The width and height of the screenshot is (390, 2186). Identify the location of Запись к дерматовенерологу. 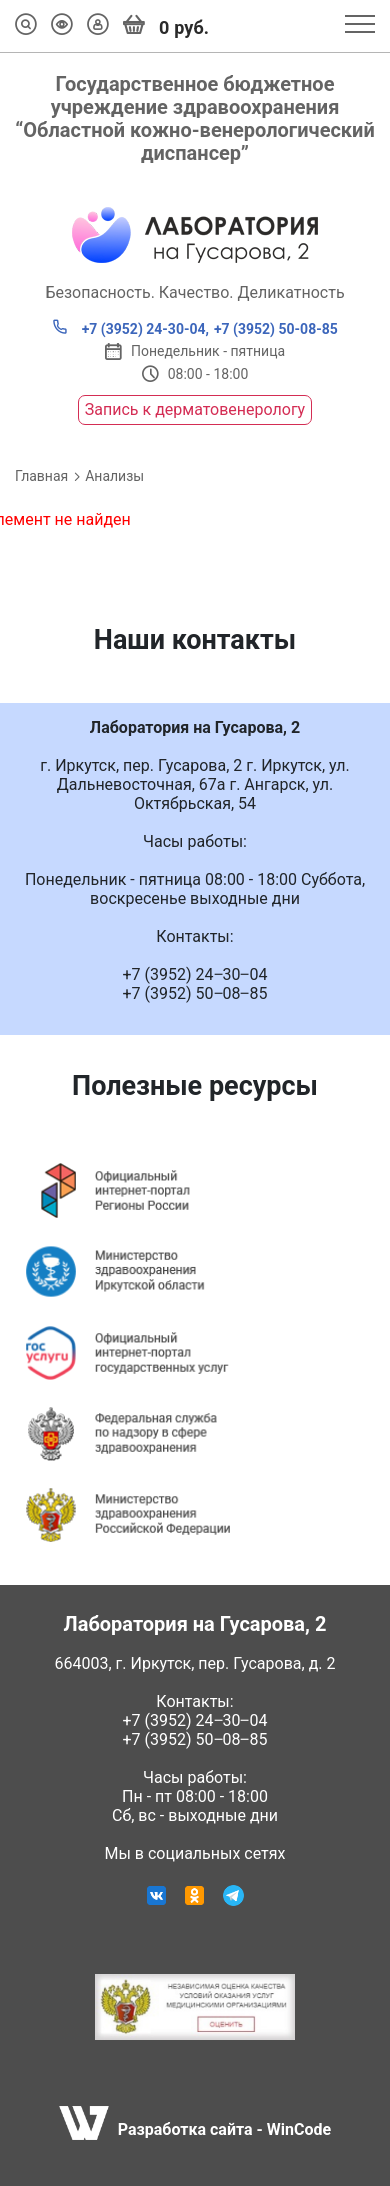
(195, 409).